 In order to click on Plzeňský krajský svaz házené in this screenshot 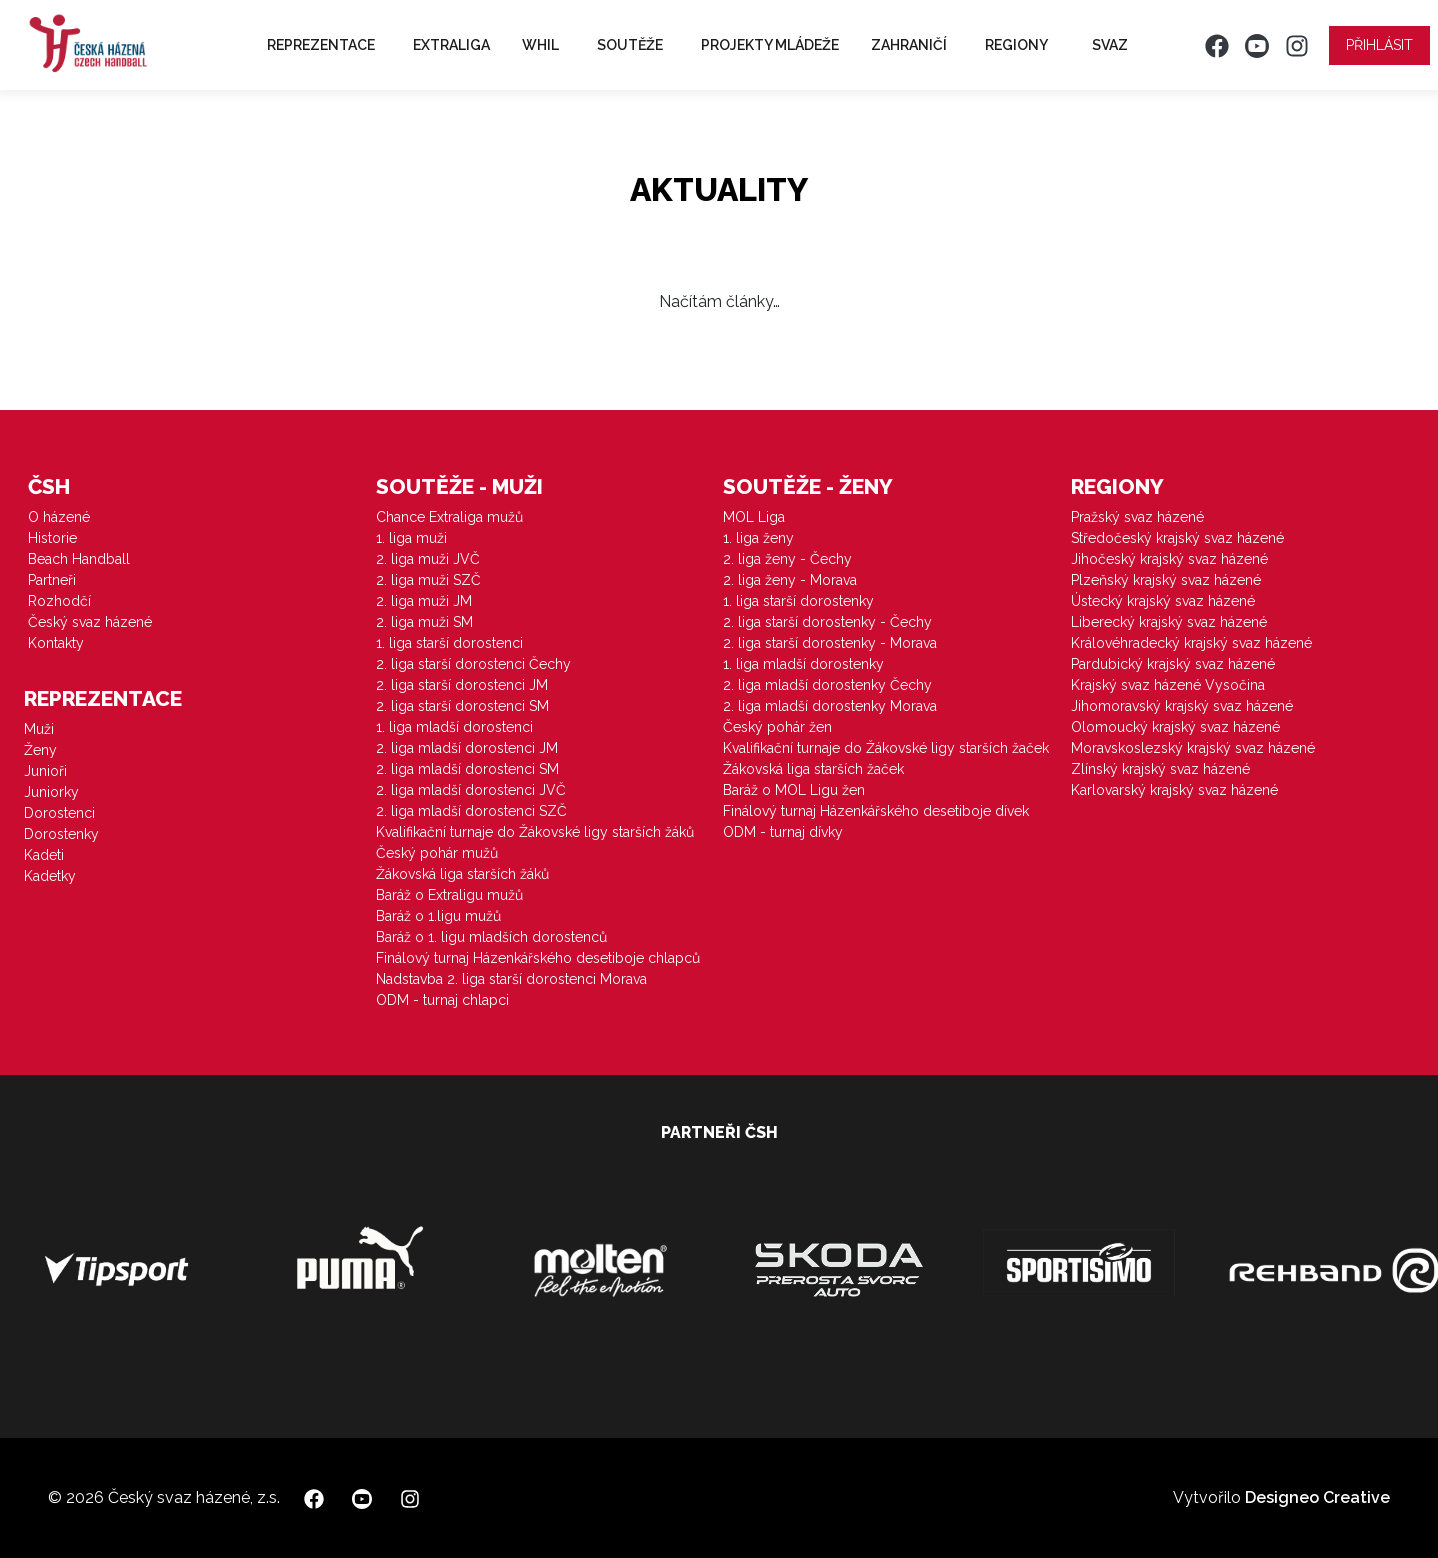, I will do `click(1166, 580)`.